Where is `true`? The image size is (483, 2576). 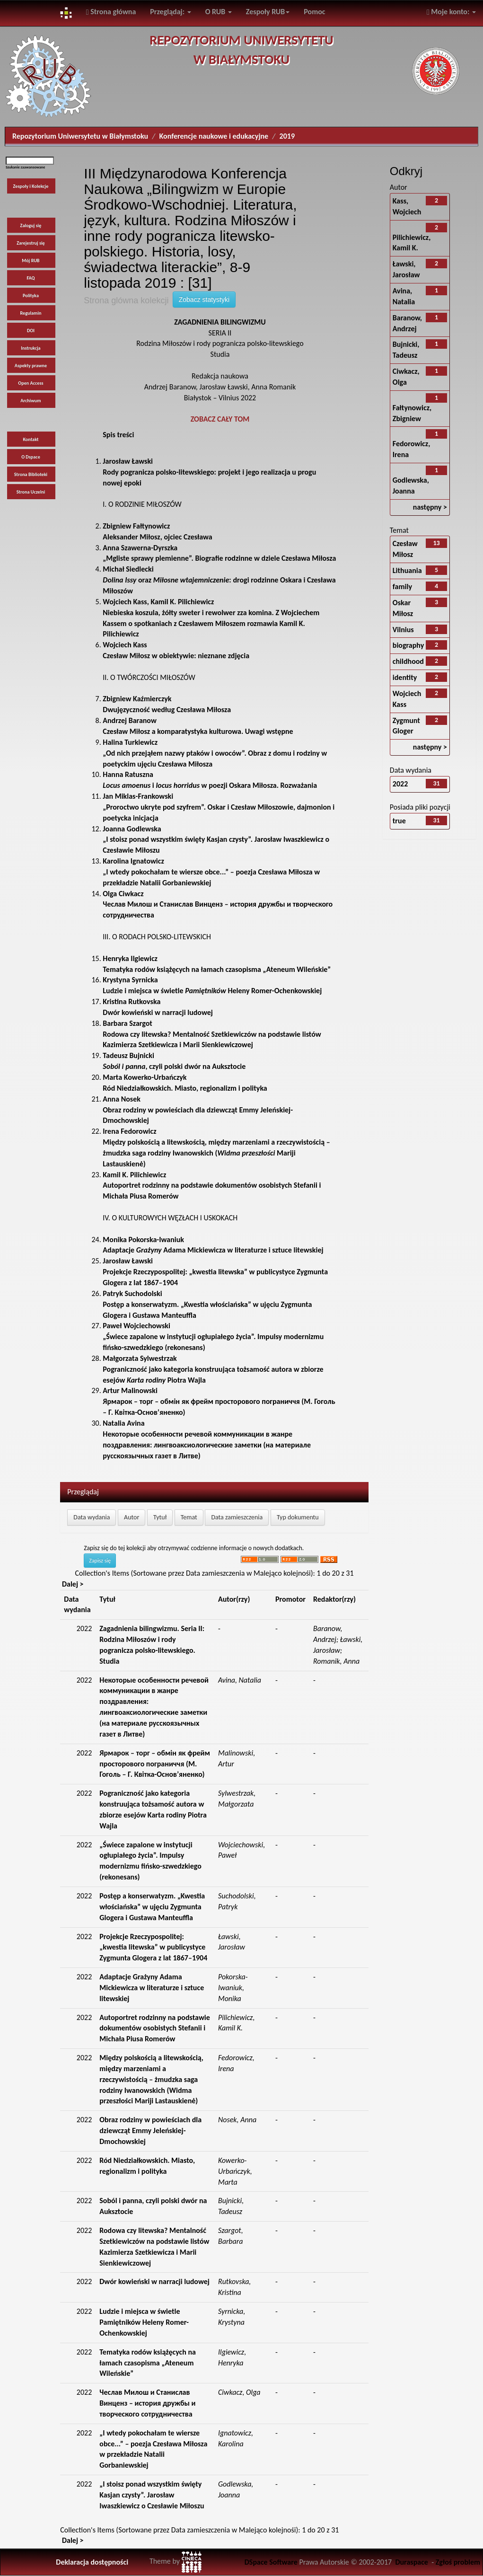 true is located at coordinates (399, 820).